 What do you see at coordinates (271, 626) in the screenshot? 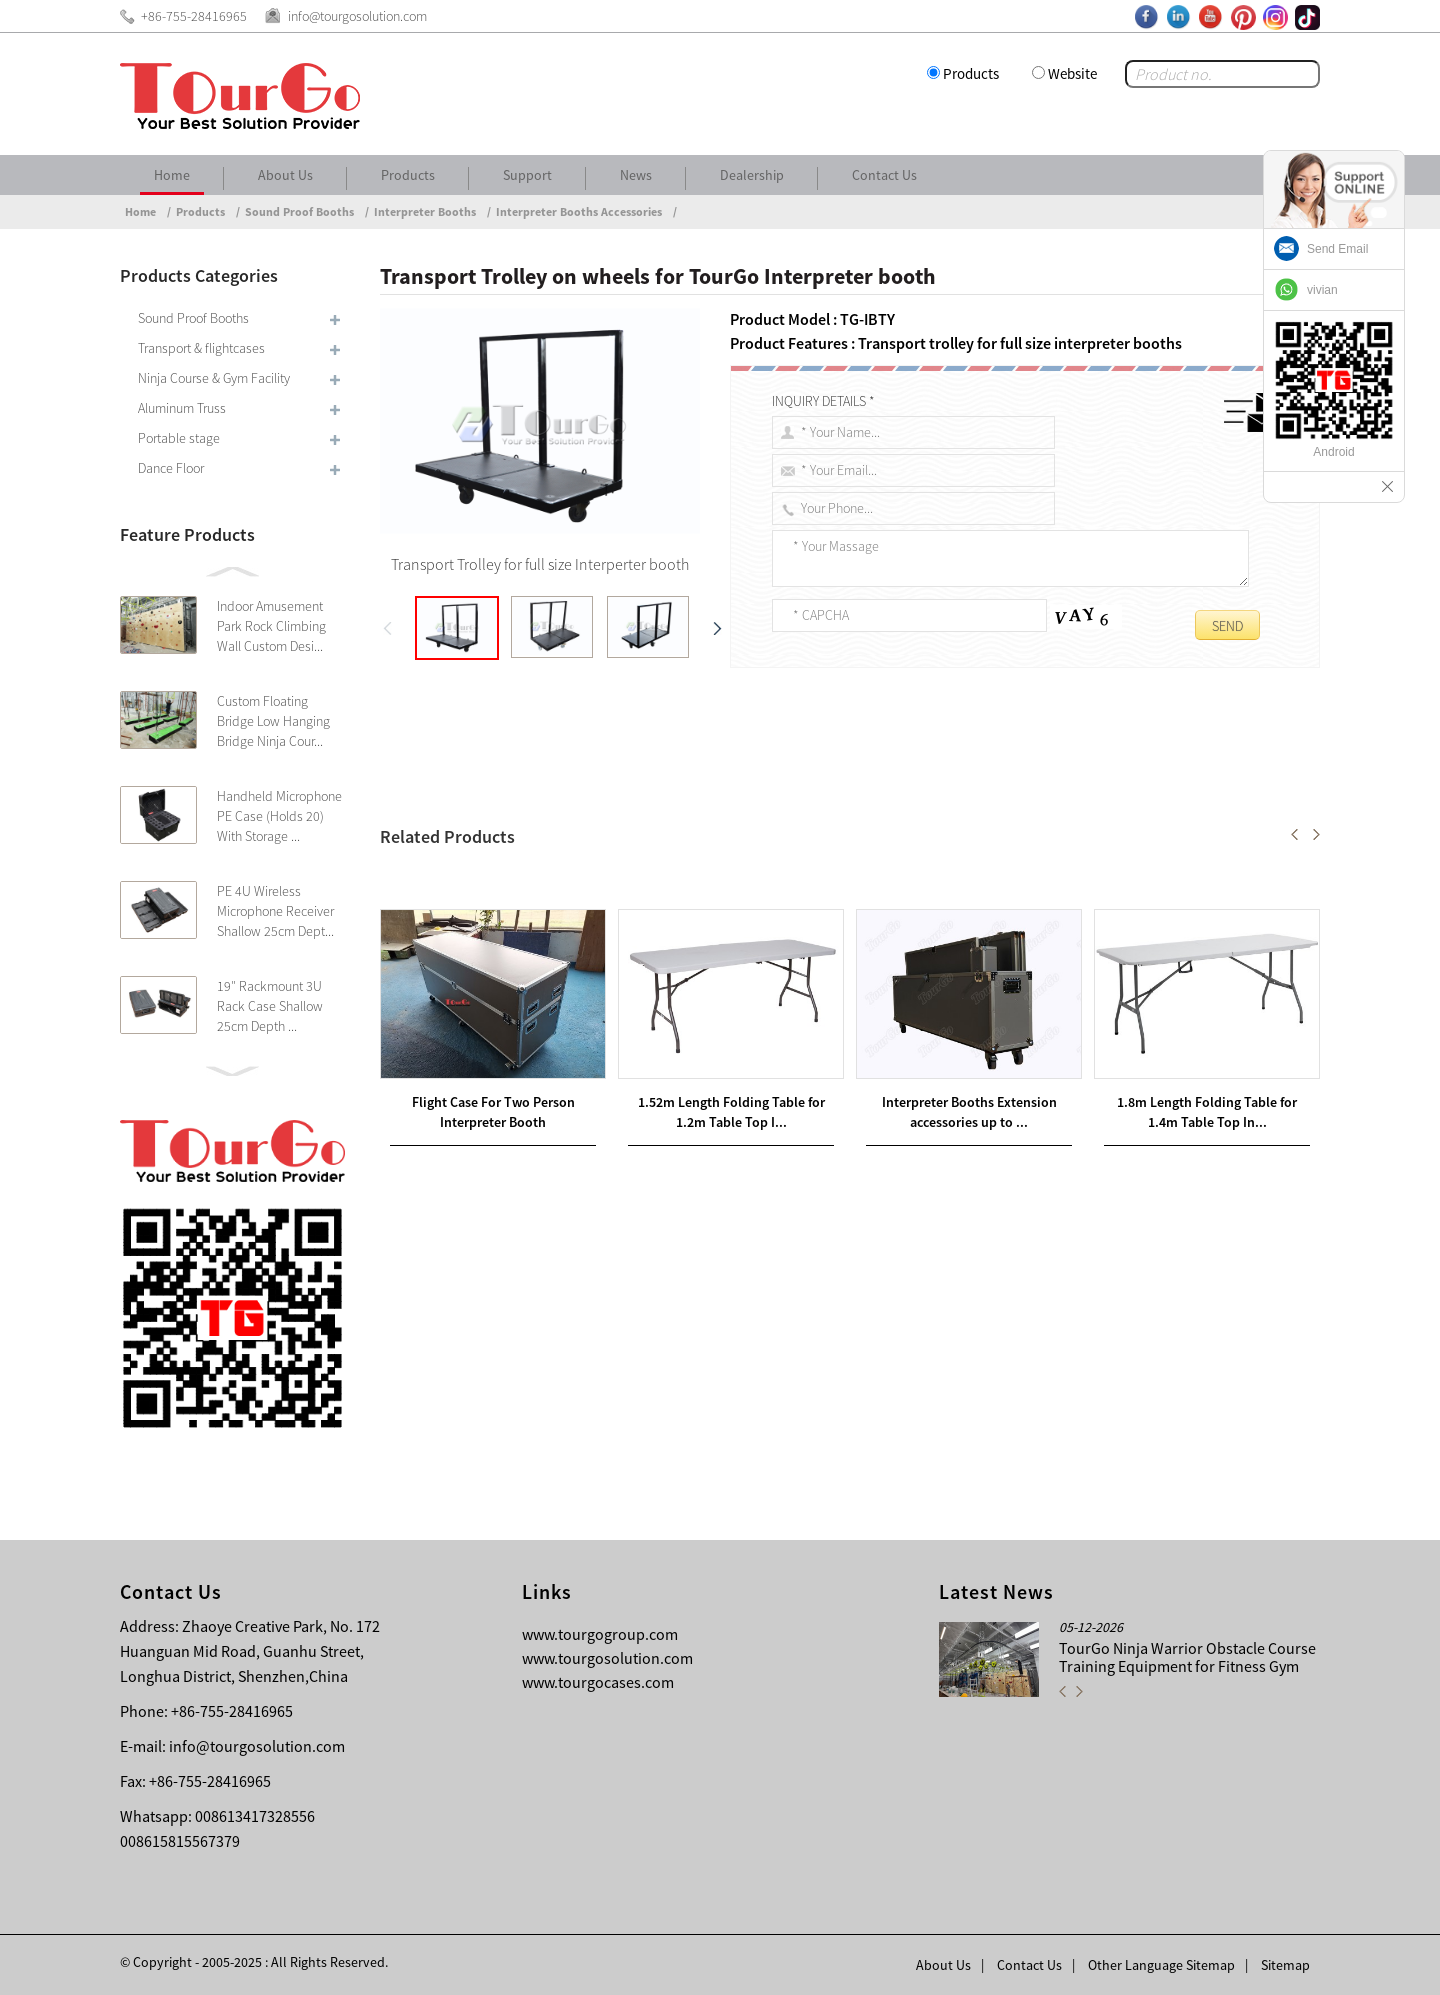
I see `Indoor Amusement Park Rock Climbing Wall Custom Desi...` at bounding box center [271, 626].